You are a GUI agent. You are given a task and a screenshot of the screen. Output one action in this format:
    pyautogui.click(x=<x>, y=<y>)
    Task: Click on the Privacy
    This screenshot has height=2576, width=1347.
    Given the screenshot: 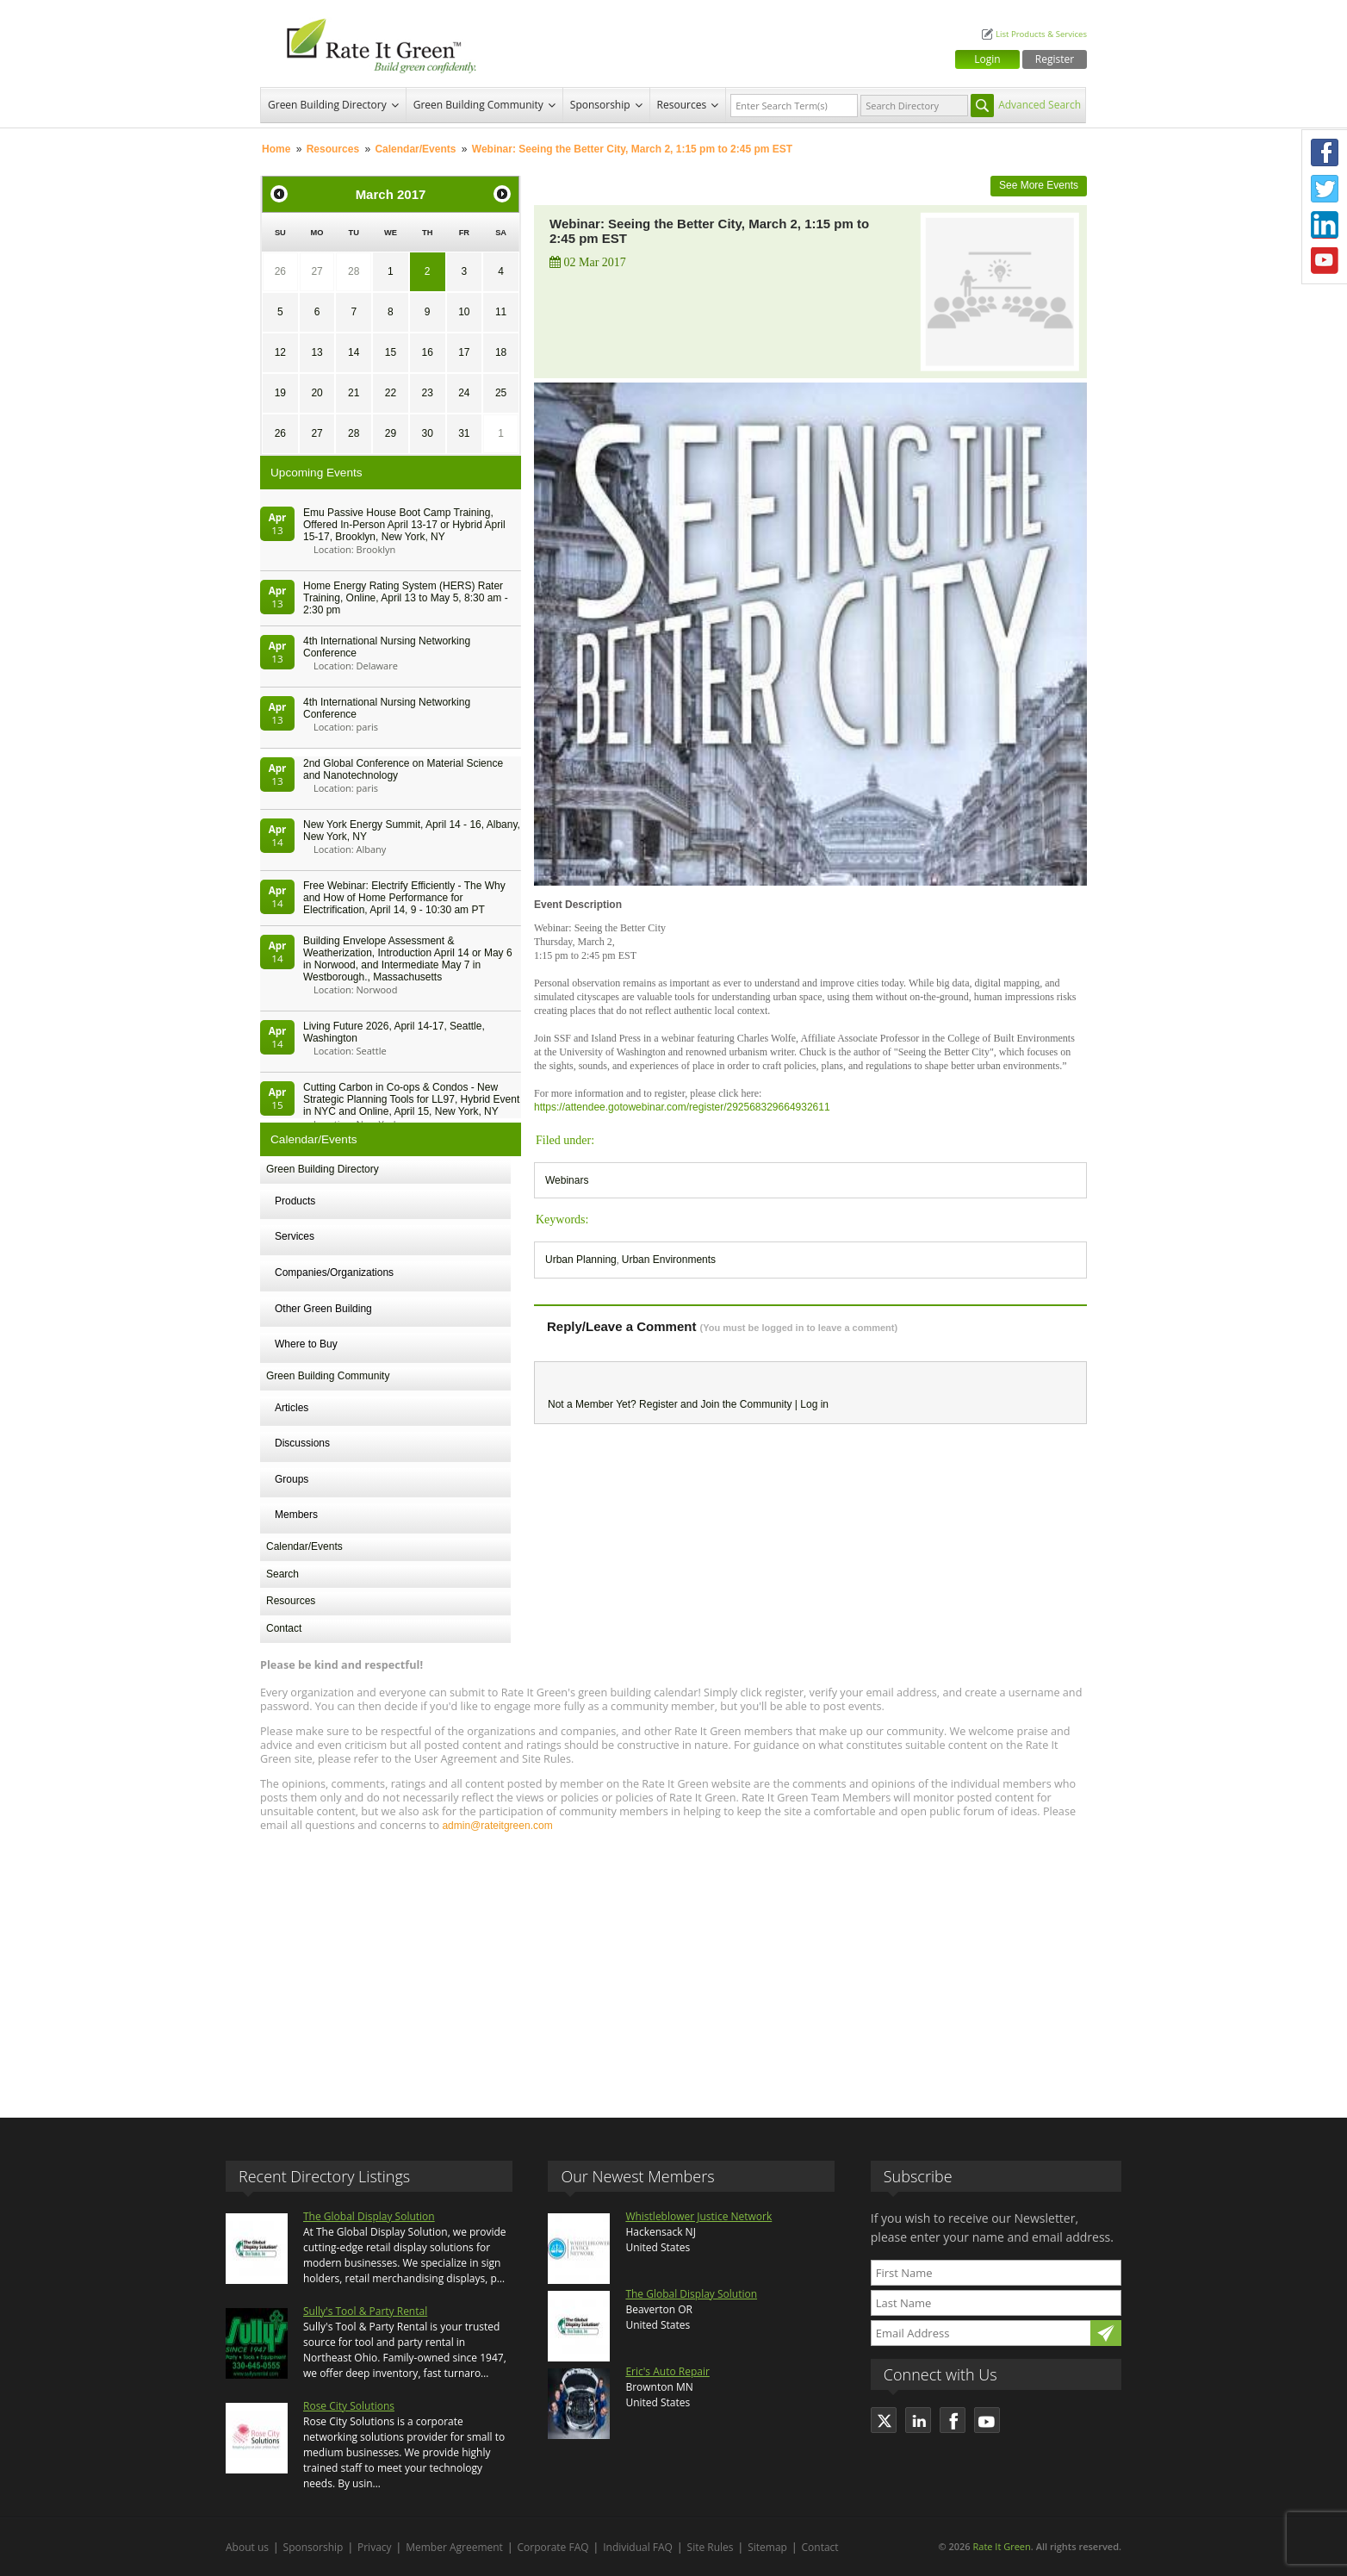 What is the action you would take?
    pyautogui.click(x=374, y=2547)
    